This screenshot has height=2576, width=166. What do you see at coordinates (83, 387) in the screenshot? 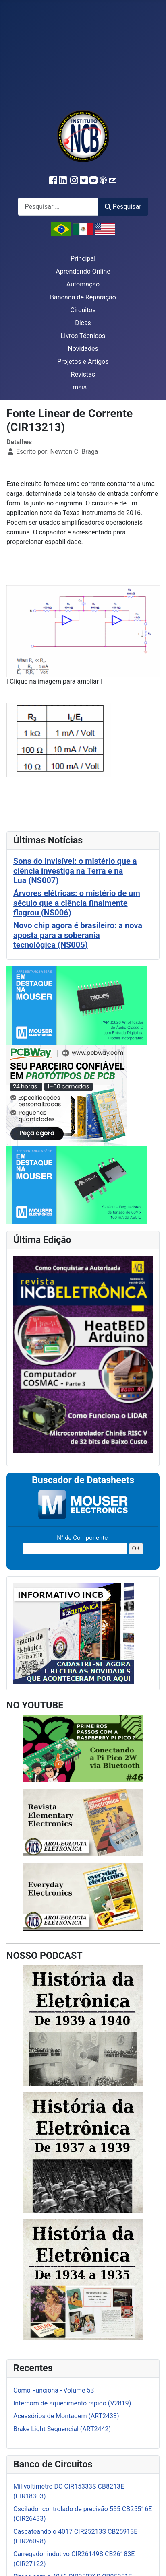
I see `mais ...` at bounding box center [83, 387].